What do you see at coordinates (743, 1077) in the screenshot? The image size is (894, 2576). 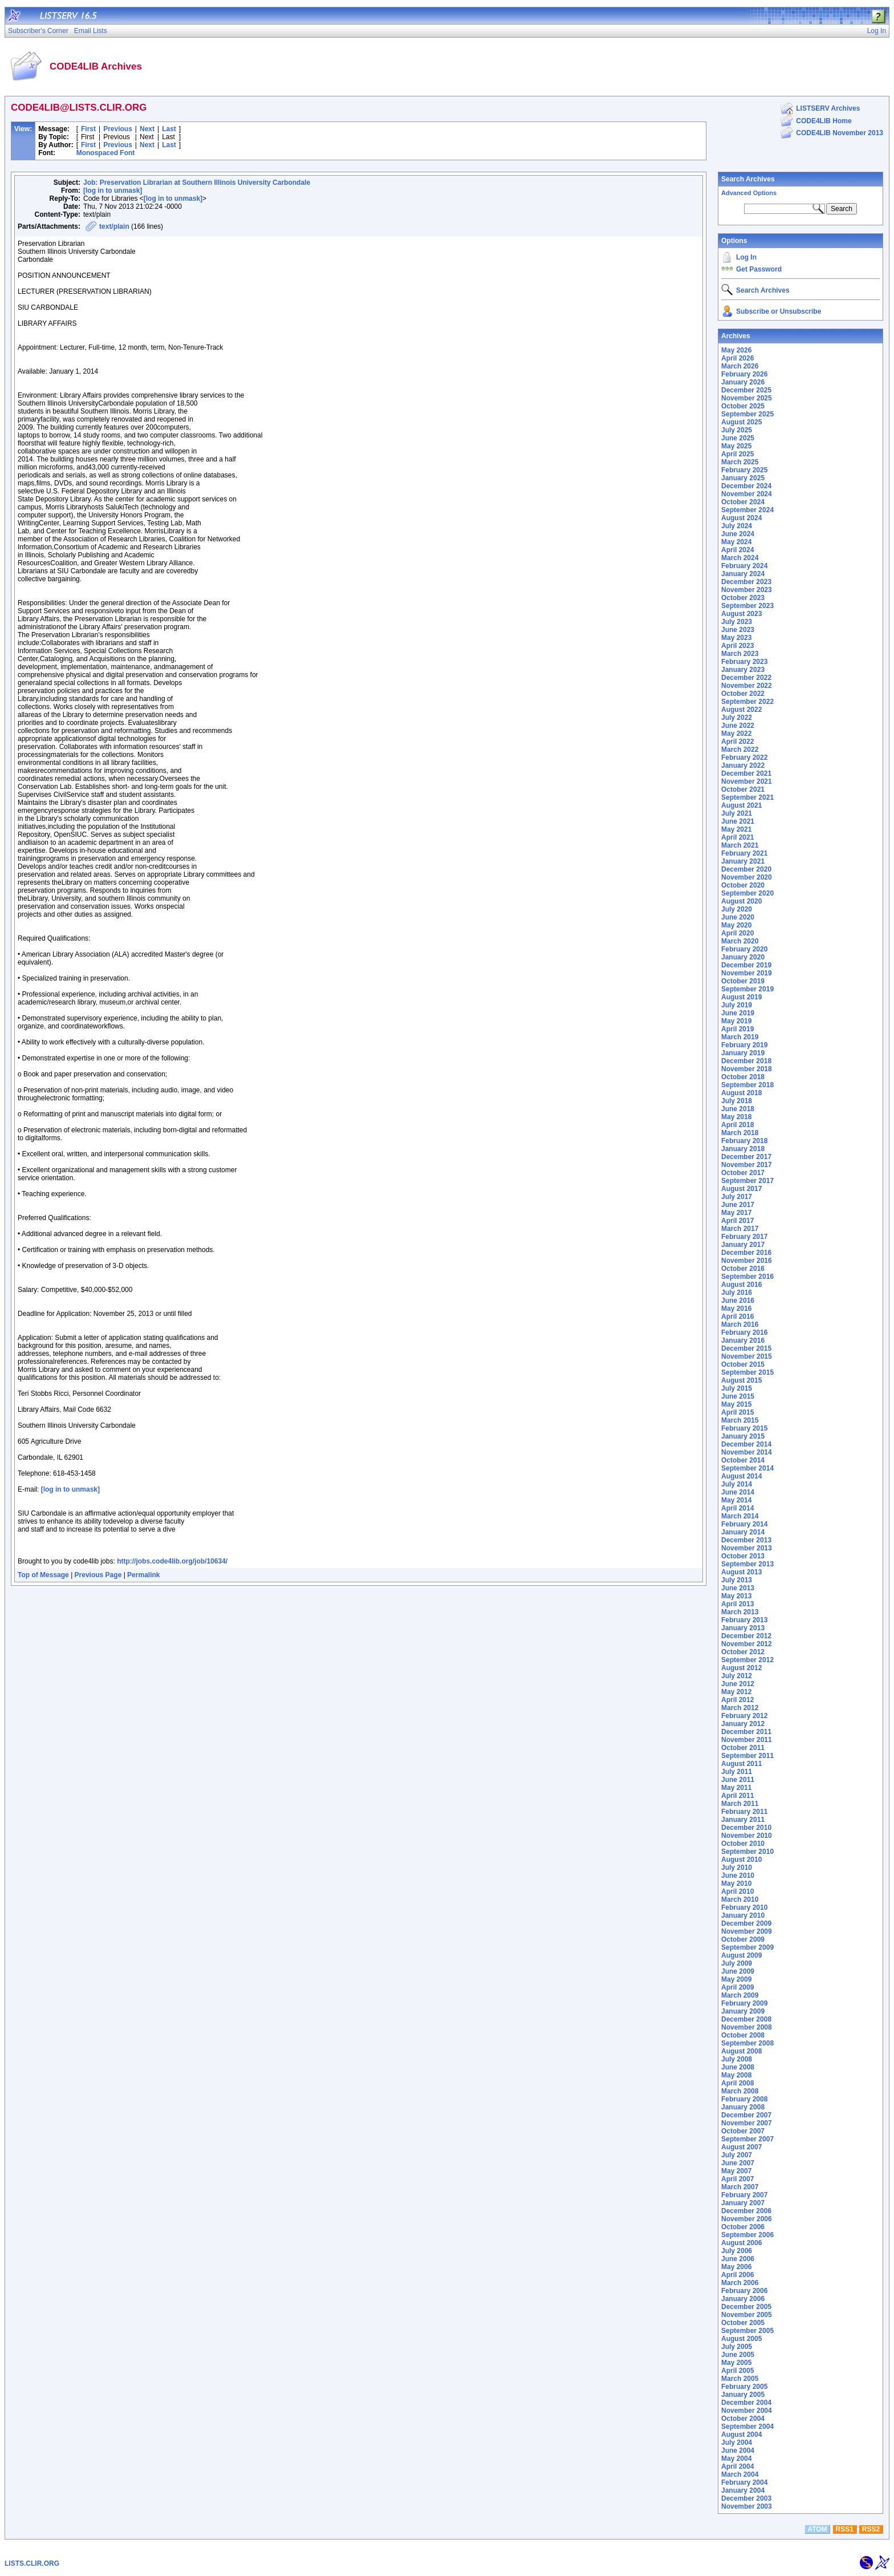 I see `October 2018` at bounding box center [743, 1077].